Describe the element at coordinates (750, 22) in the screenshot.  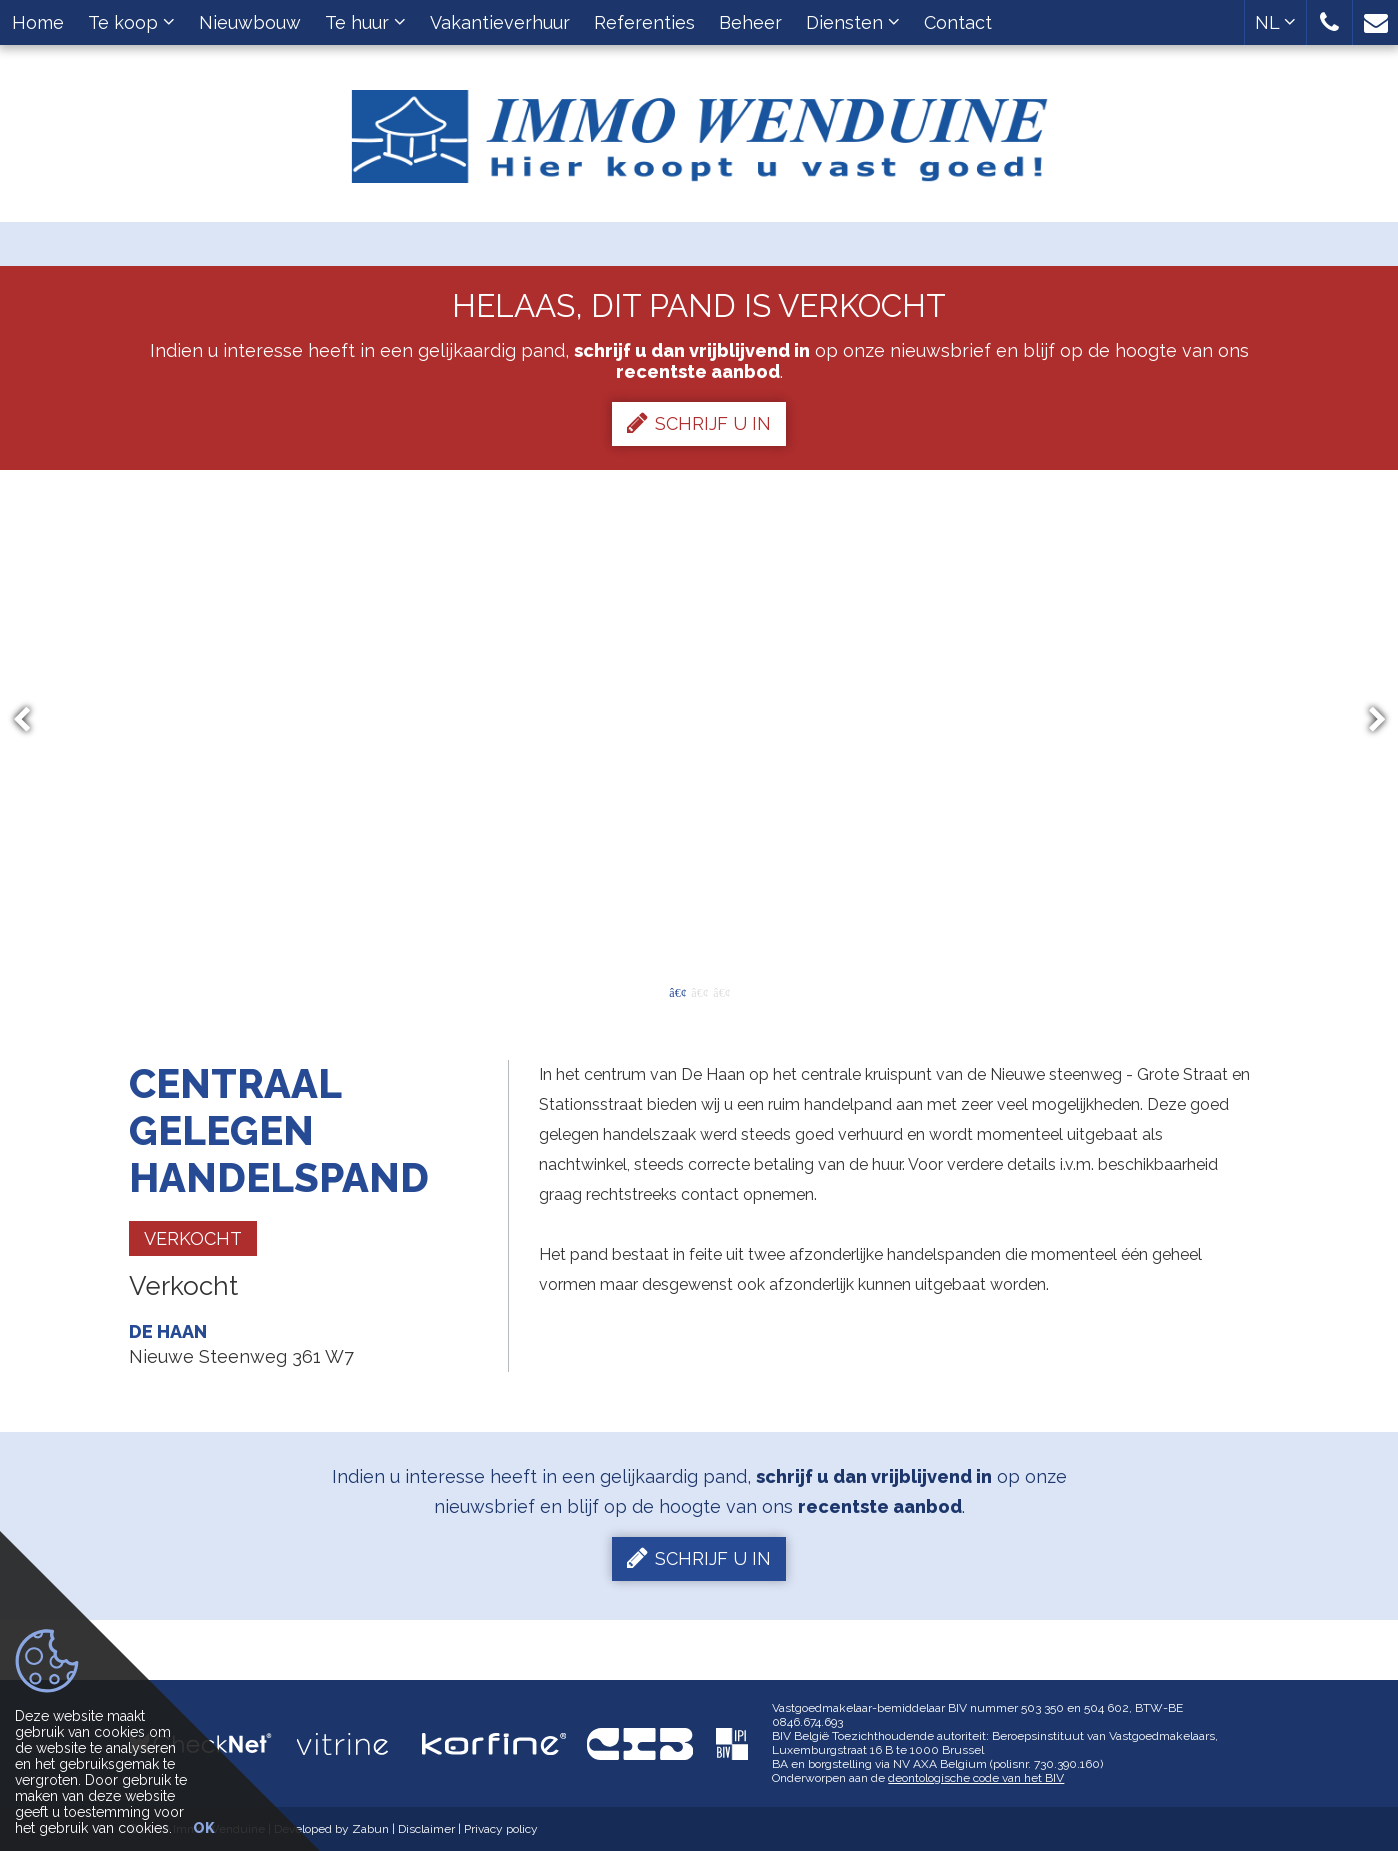
I see `Beheer` at that location.